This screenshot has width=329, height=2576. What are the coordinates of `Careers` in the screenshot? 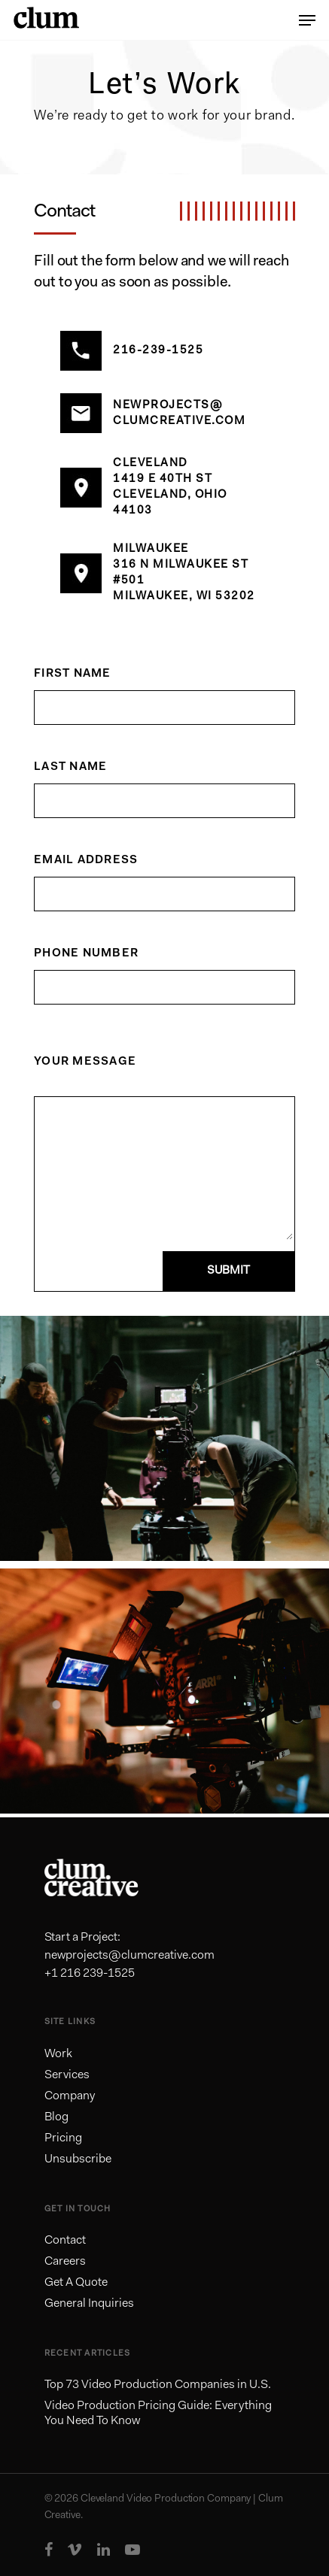 It's located at (65, 2262).